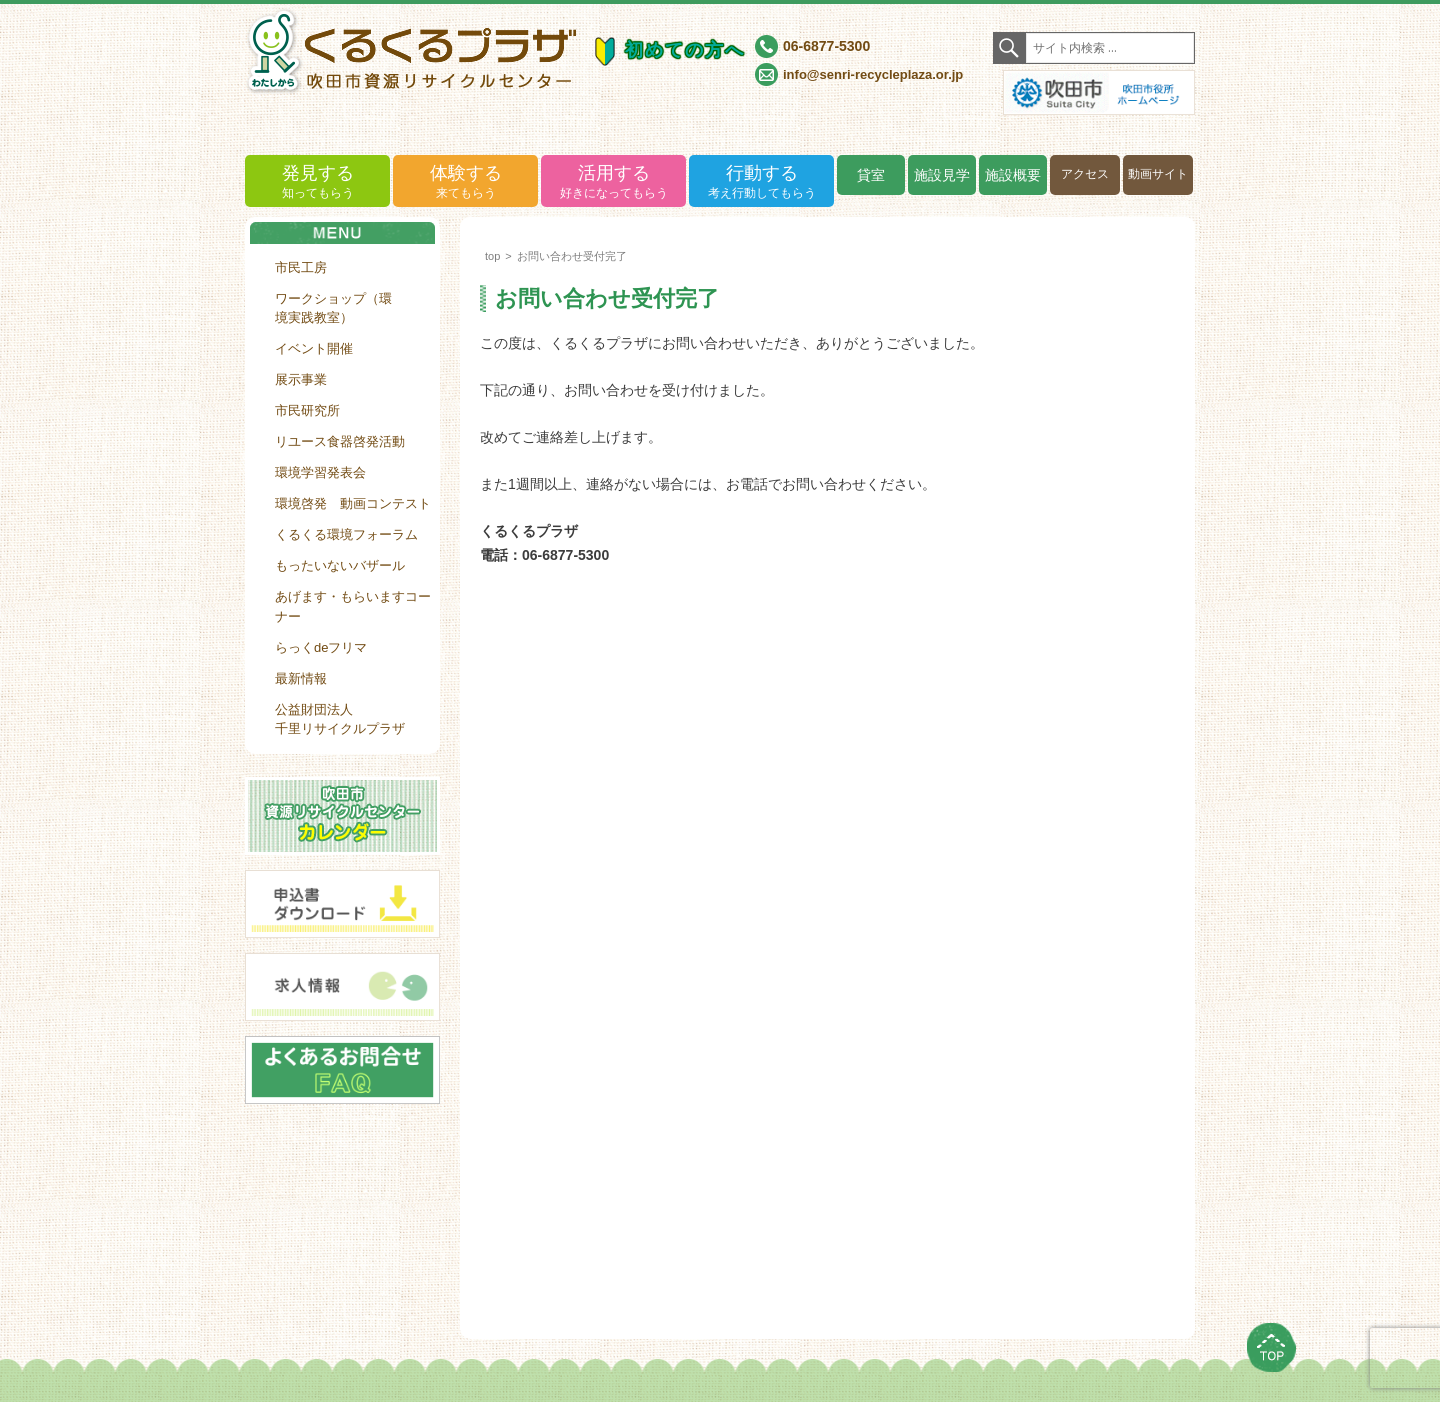 The width and height of the screenshot is (1440, 1402). Describe the element at coordinates (321, 647) in the screenshot. I see `らっくdeフリマ` at that location.